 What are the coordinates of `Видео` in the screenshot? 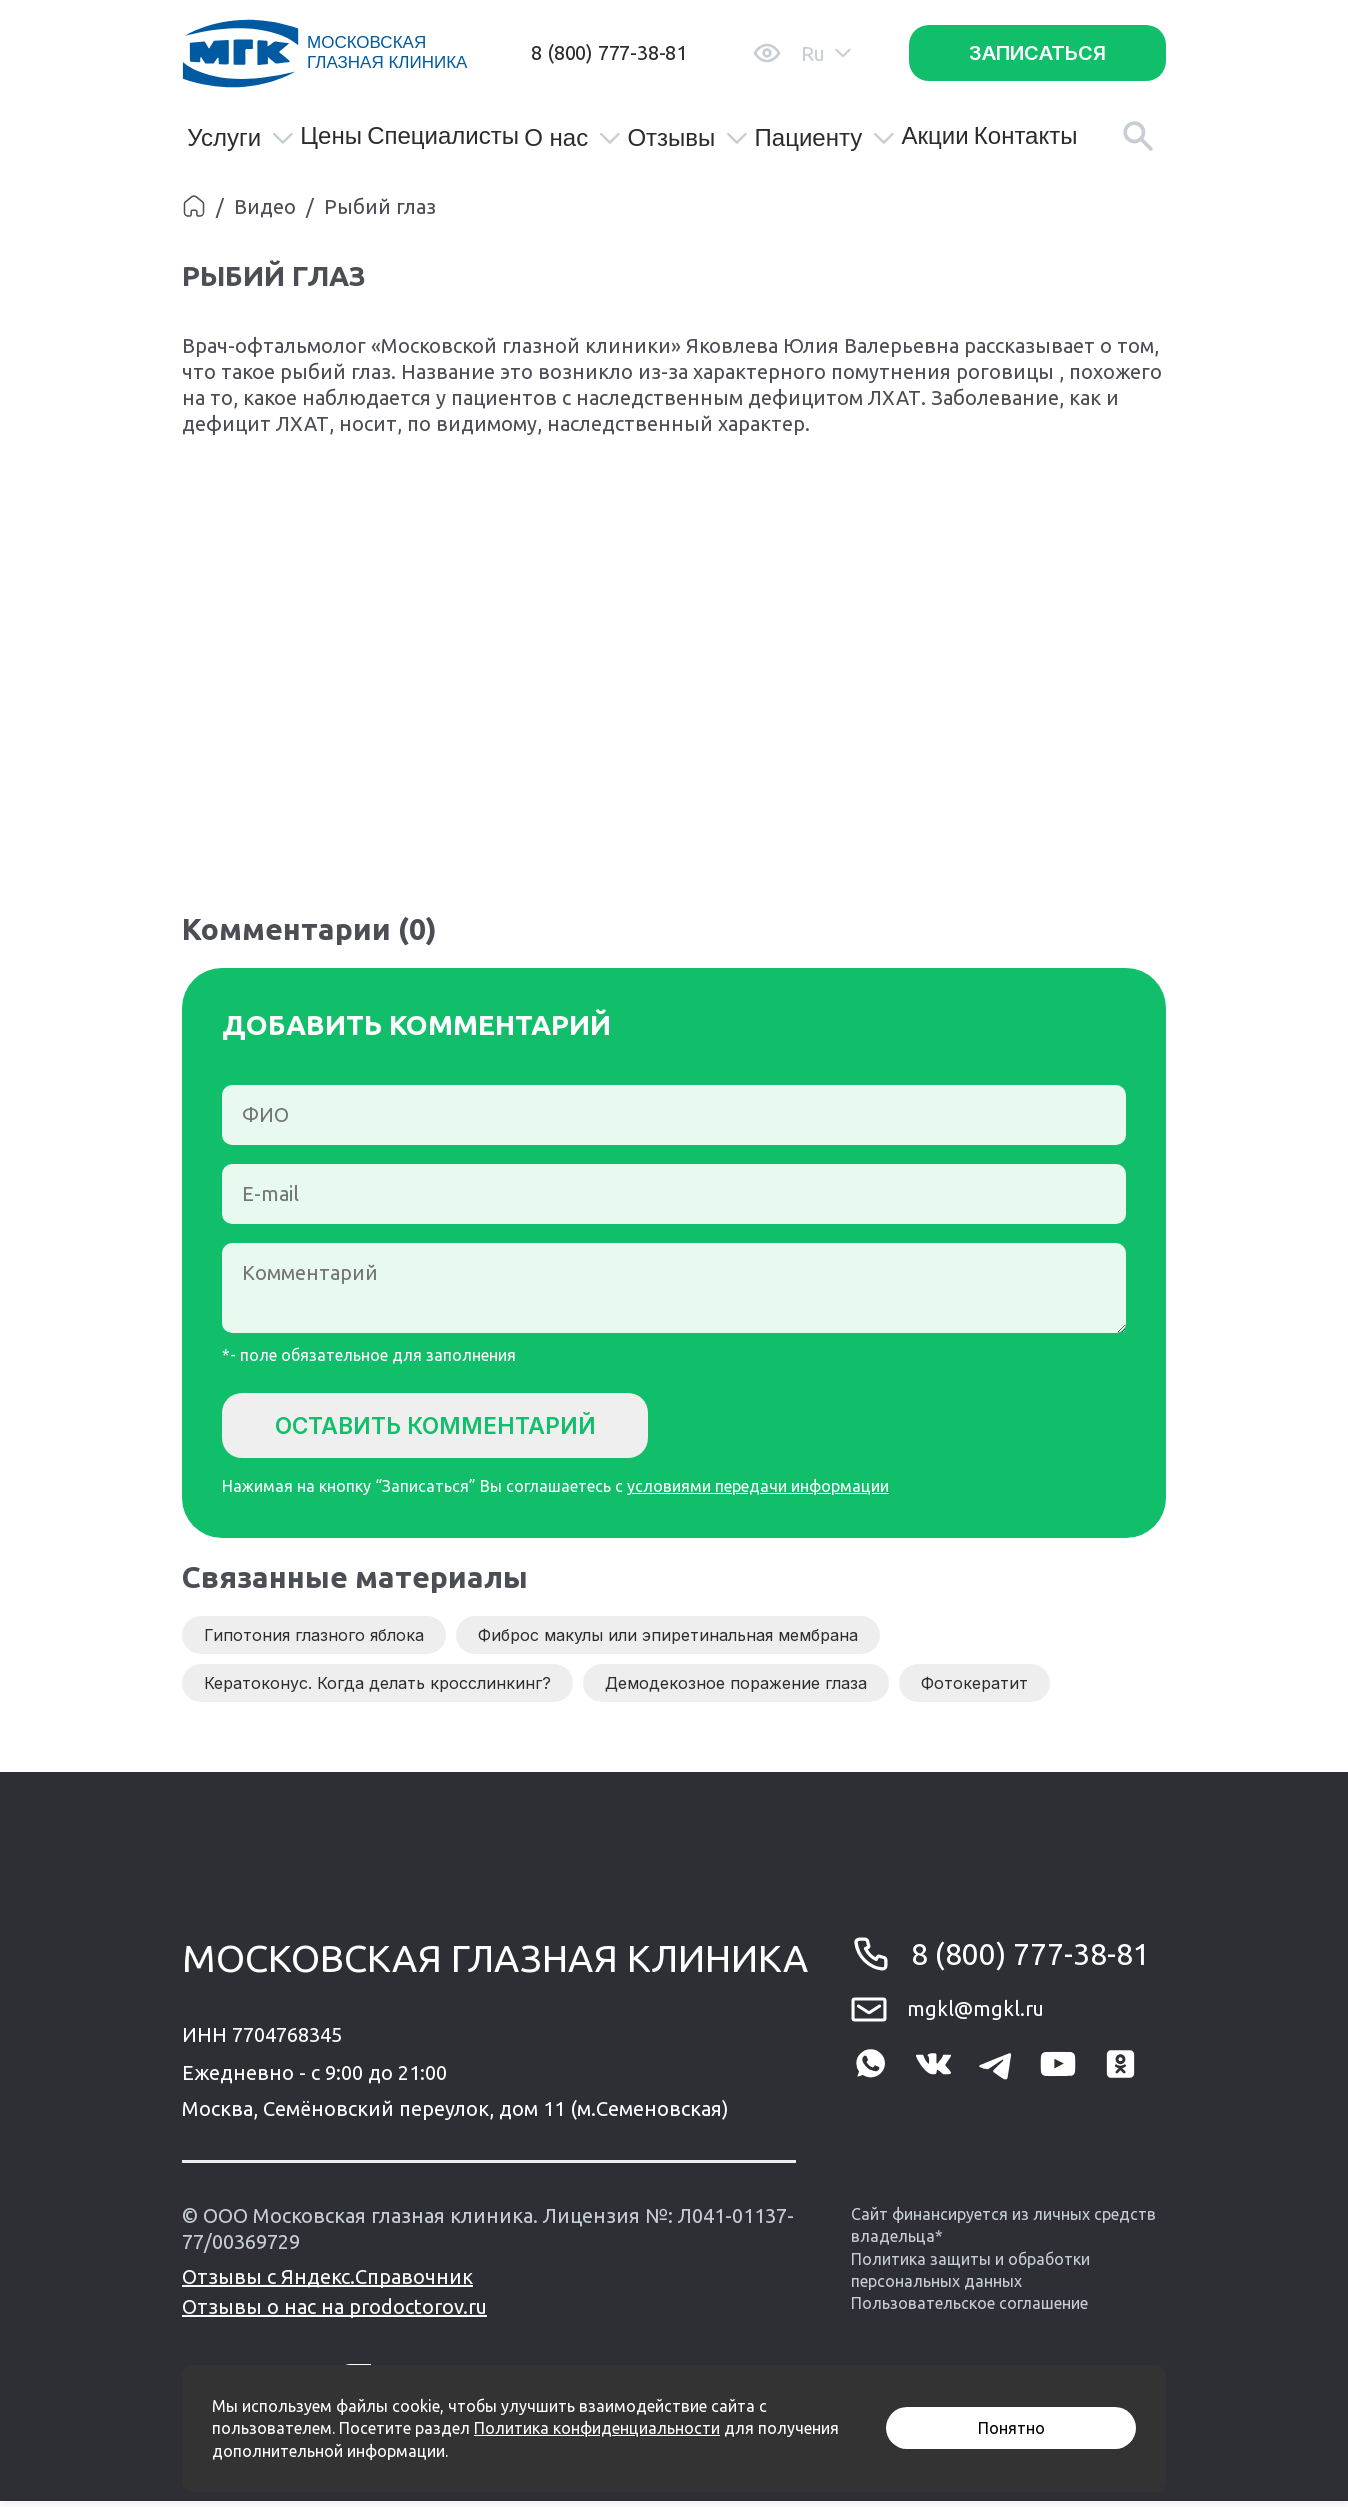 It's located at (265, 206).